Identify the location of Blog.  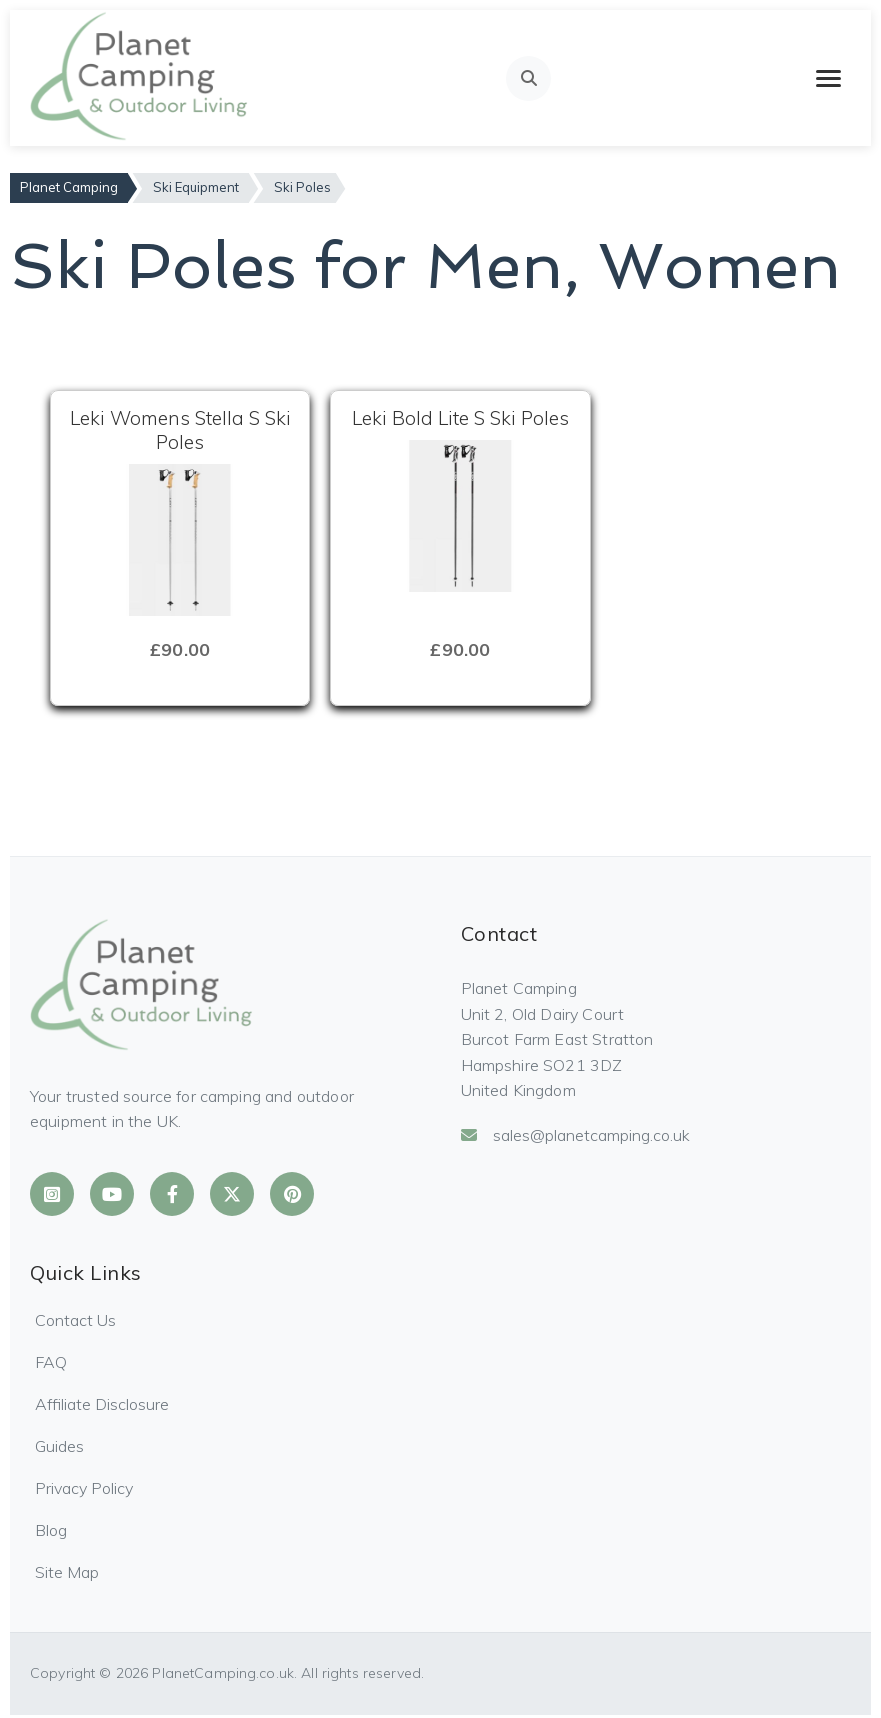
(51, 1530).